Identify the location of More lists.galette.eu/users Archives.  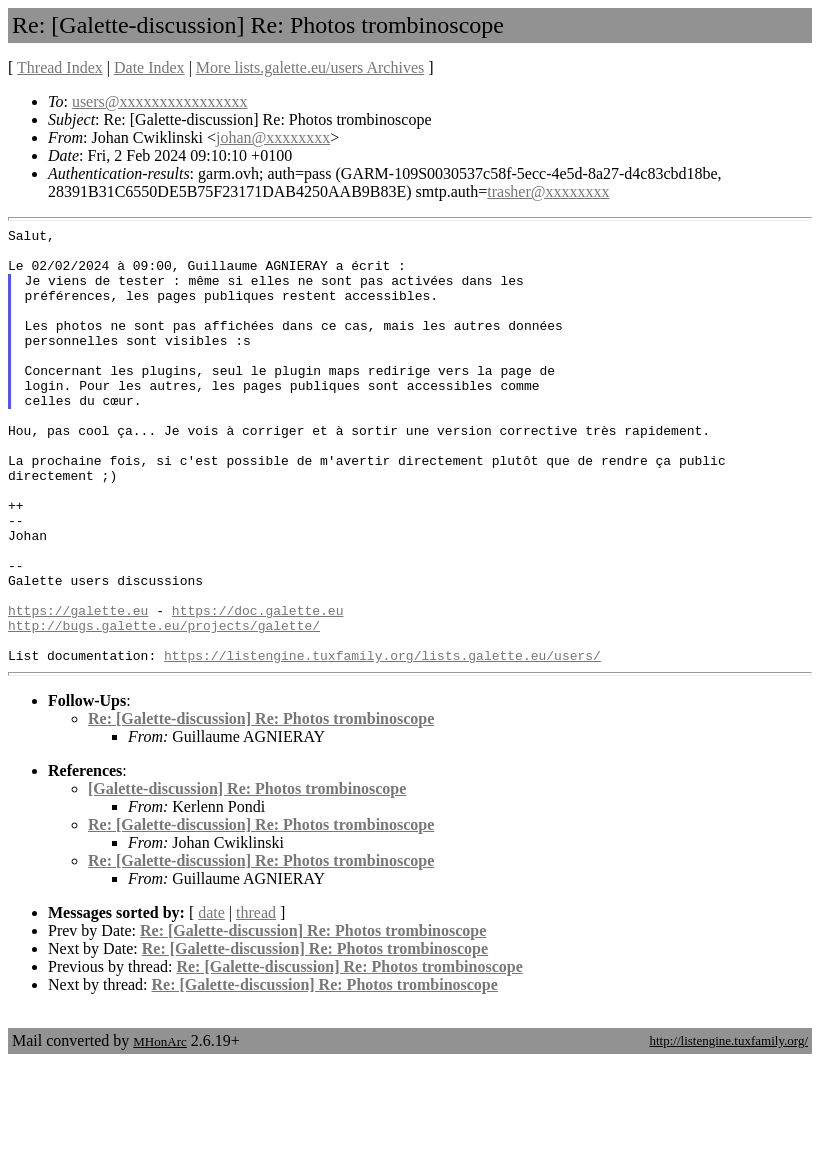
(310, 67).